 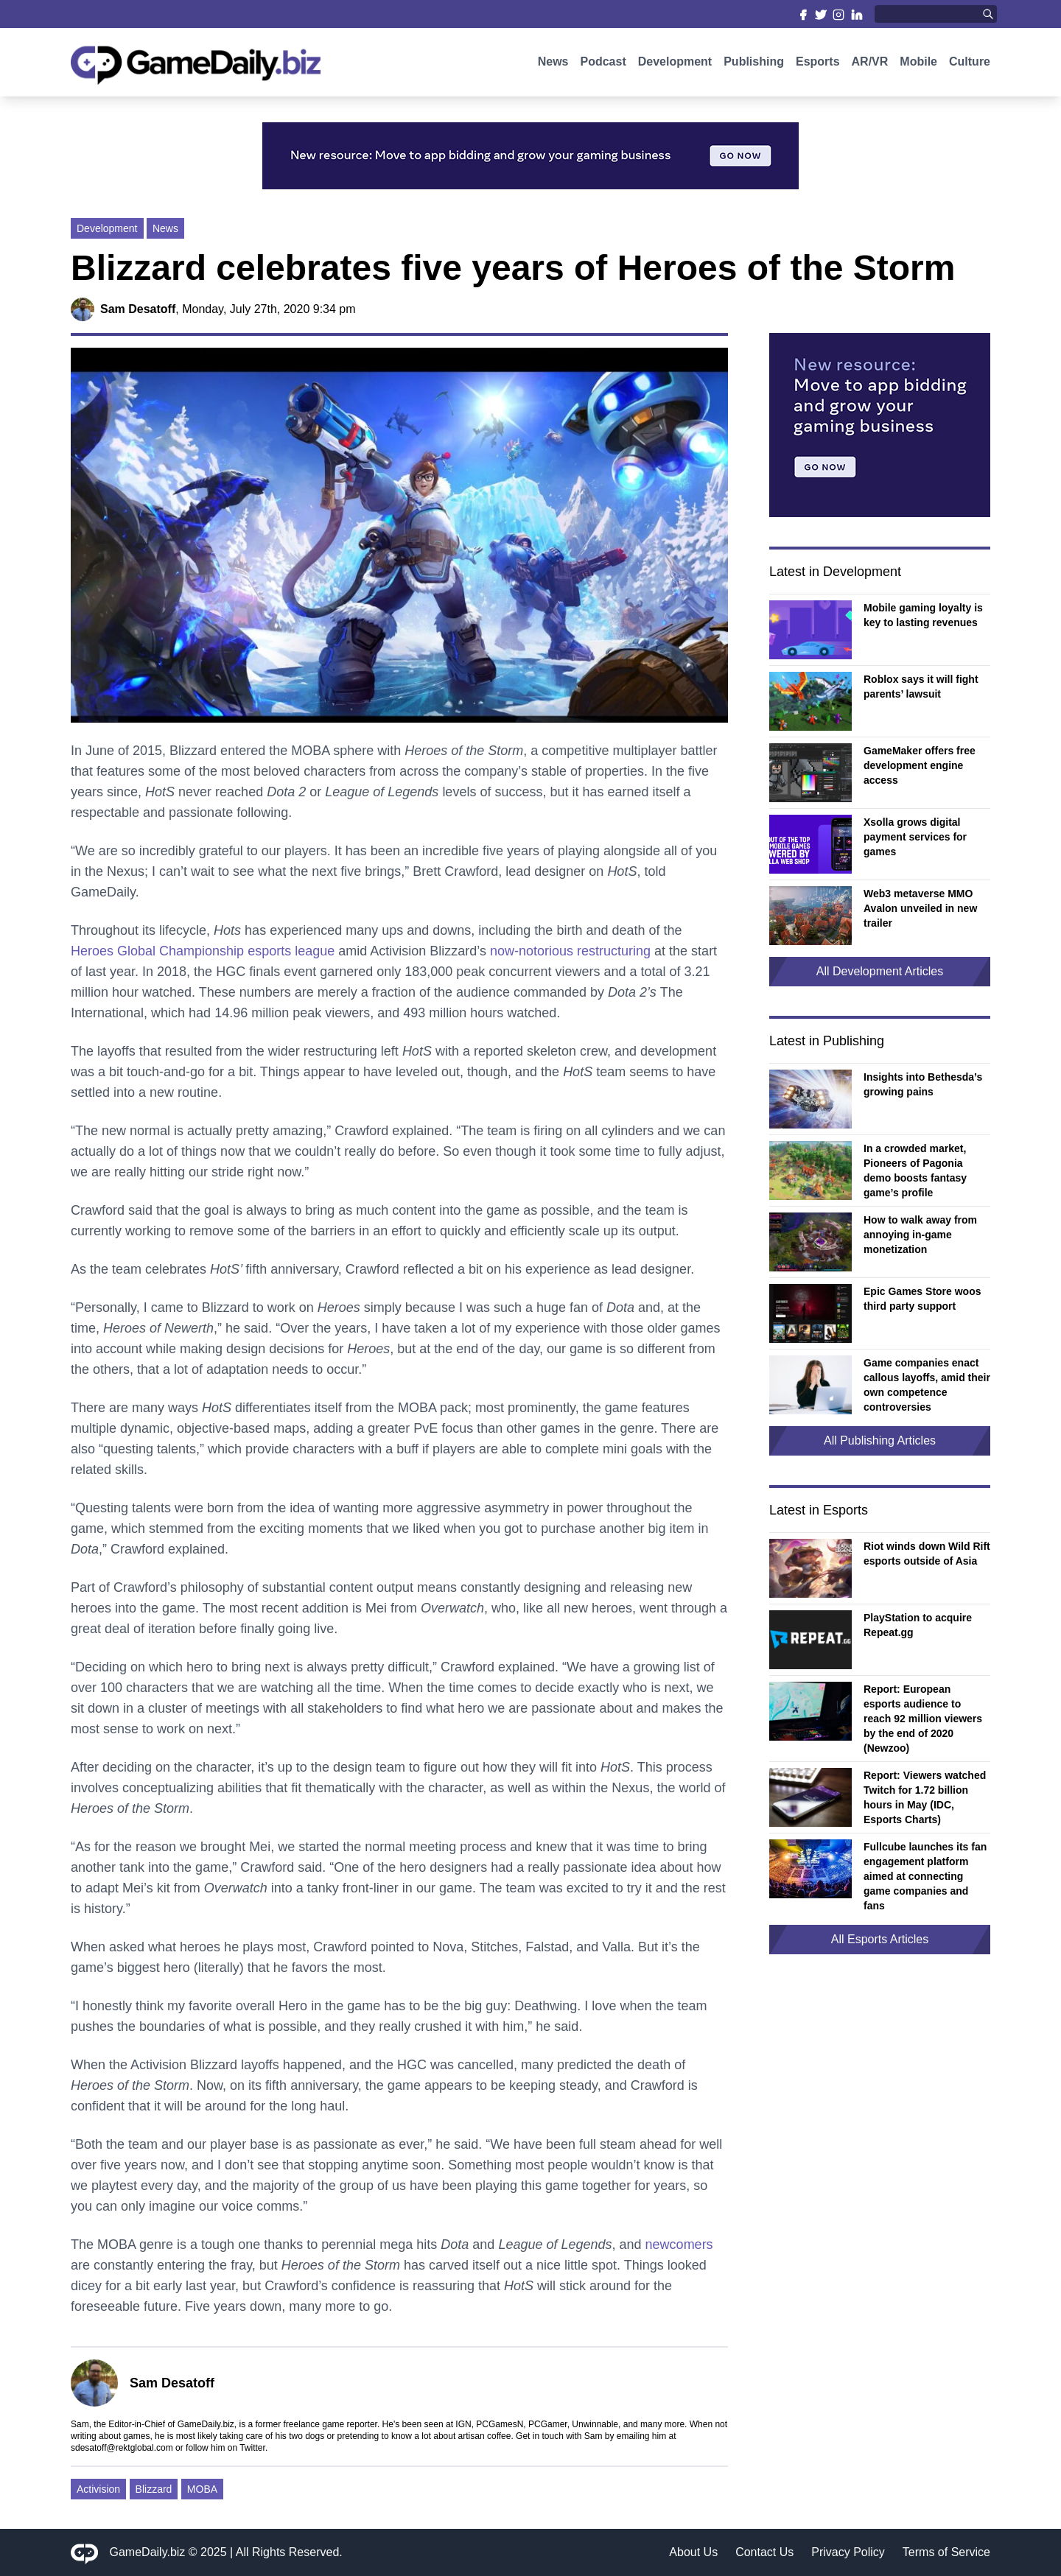 What do you see at coordinates (202, 2489) in the screenshot?
I see `MOBA` at bounding box center [202, 2489].